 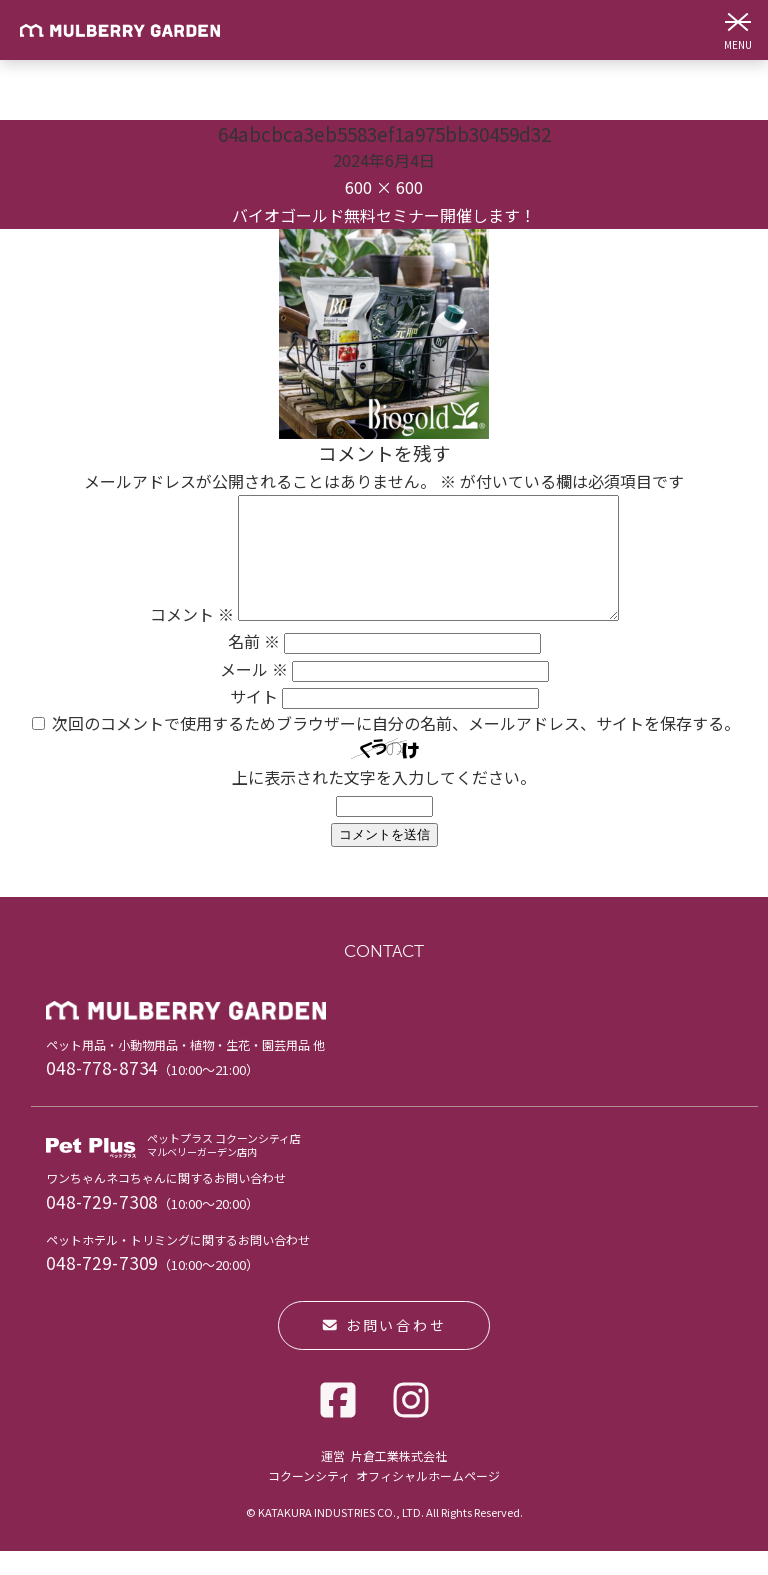 What do you see at coordinates (384, 187) in the screenshot?
I see `600 × 600` at bounding box center [384, 187].